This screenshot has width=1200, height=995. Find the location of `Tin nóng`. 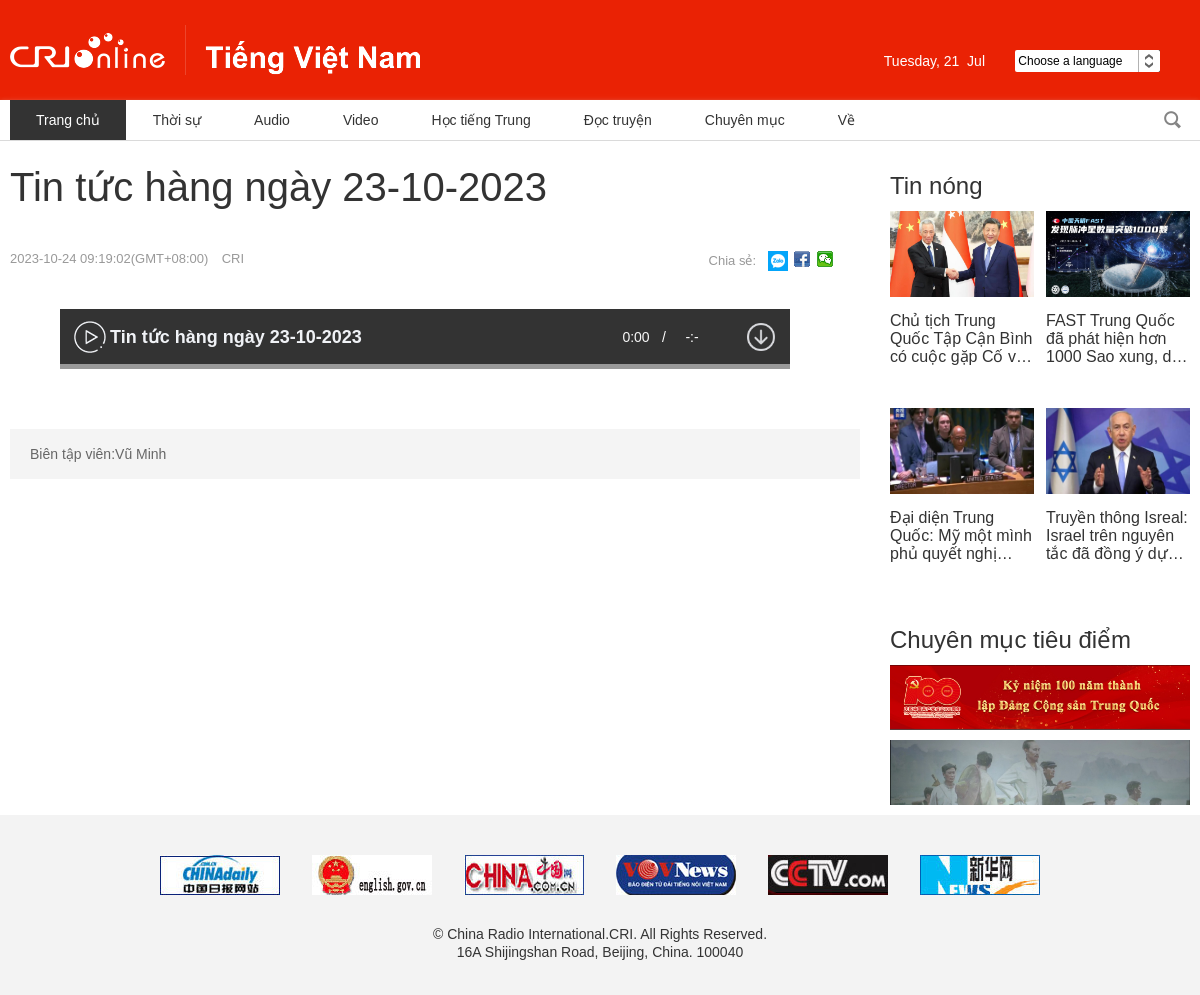

Tin nóng is located at coordinates (936, 185).